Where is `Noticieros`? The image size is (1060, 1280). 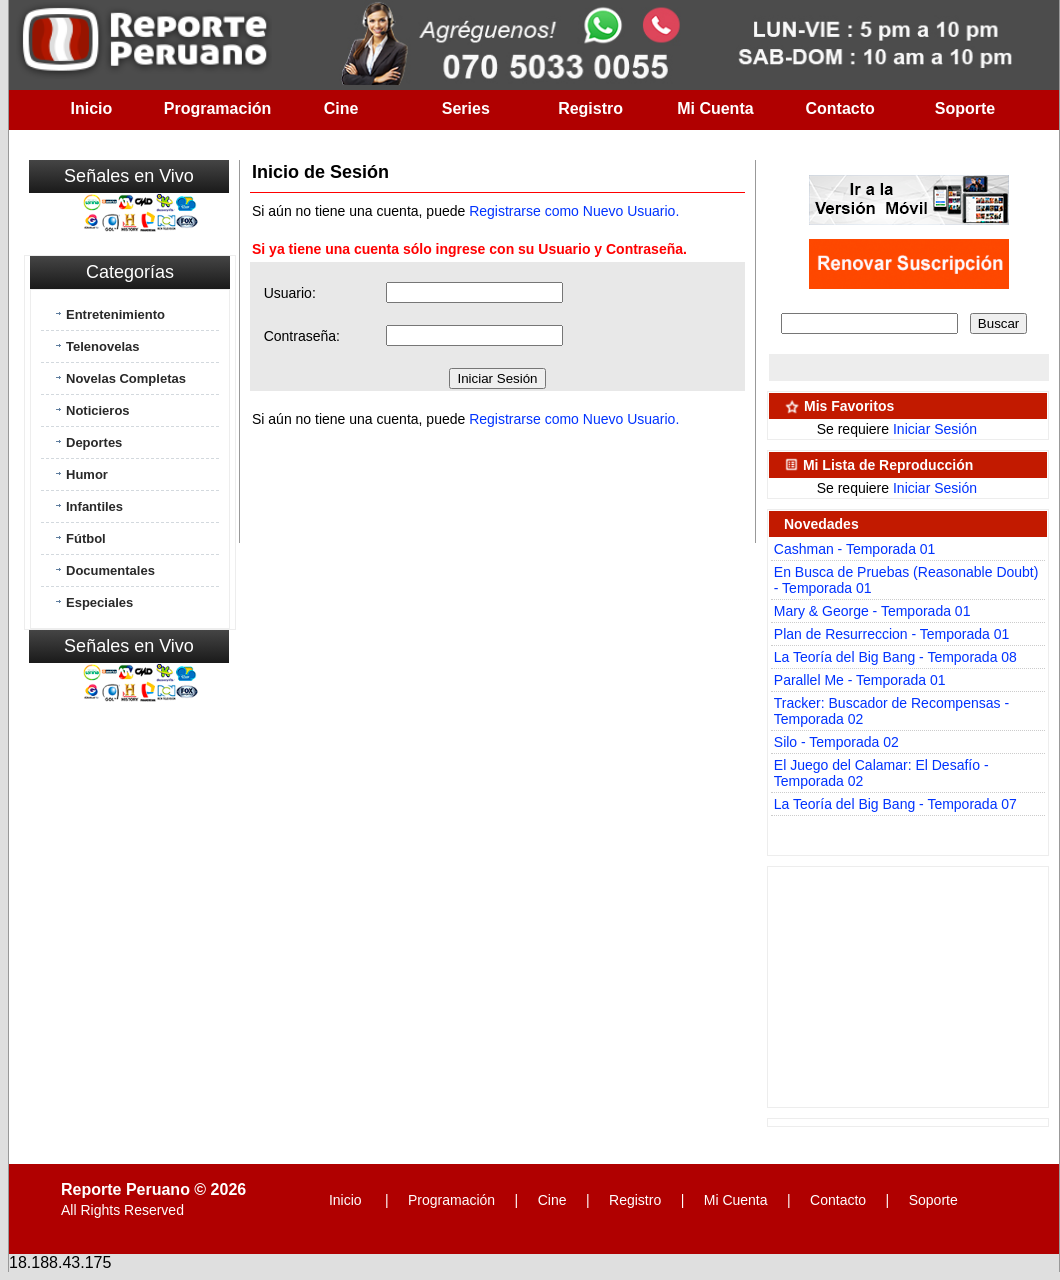
Noticieros is located at coordinates (98, 410).